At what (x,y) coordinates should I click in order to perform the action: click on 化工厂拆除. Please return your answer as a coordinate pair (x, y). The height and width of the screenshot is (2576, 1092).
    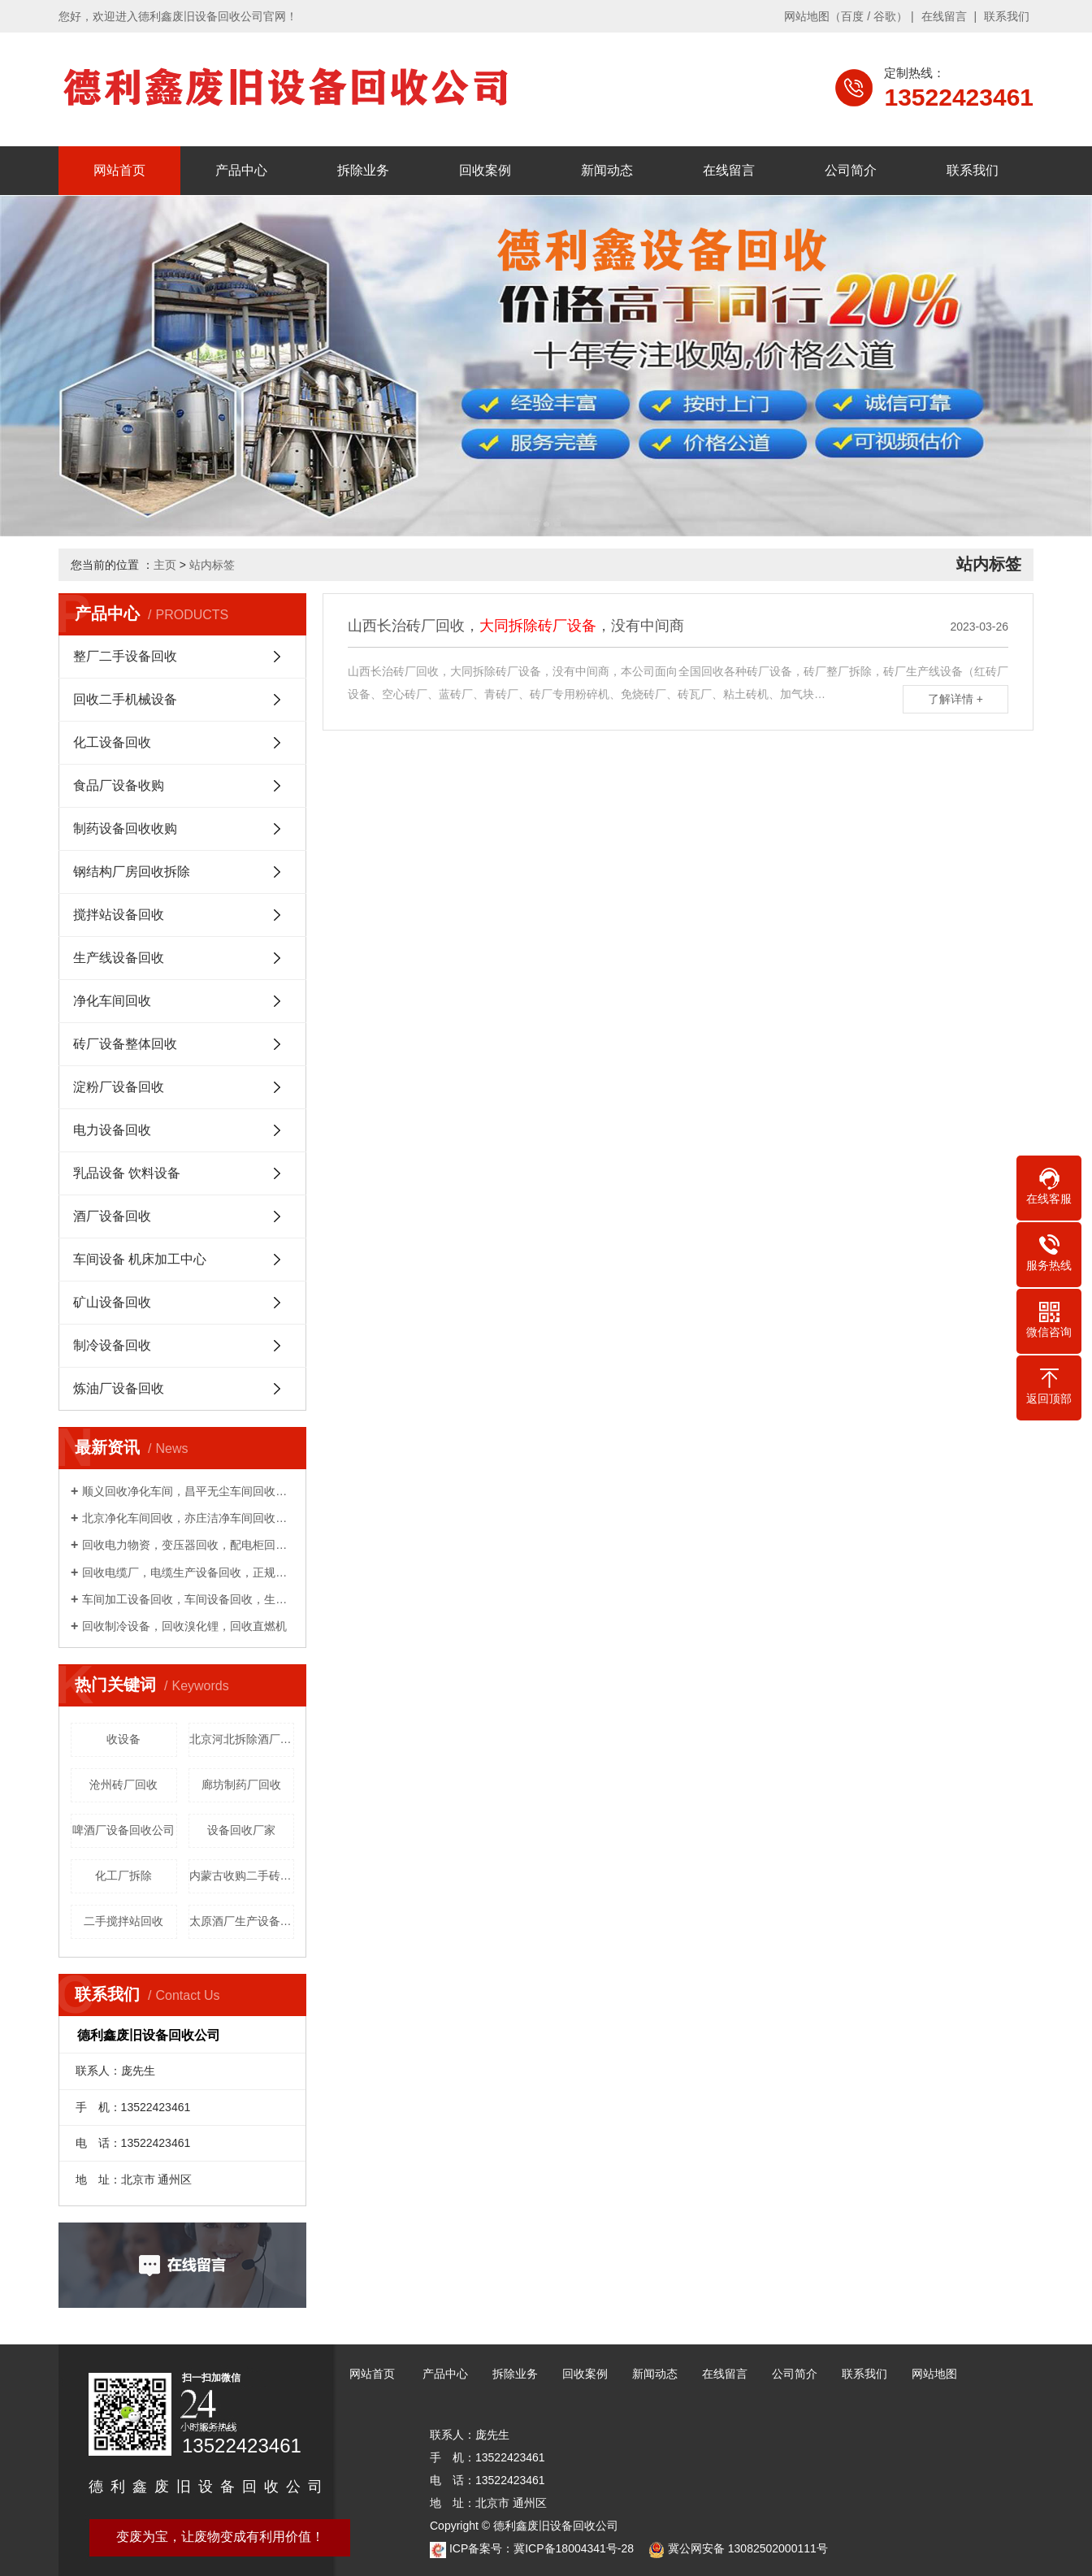
    Looking at the image, I should click on (123, 1875).